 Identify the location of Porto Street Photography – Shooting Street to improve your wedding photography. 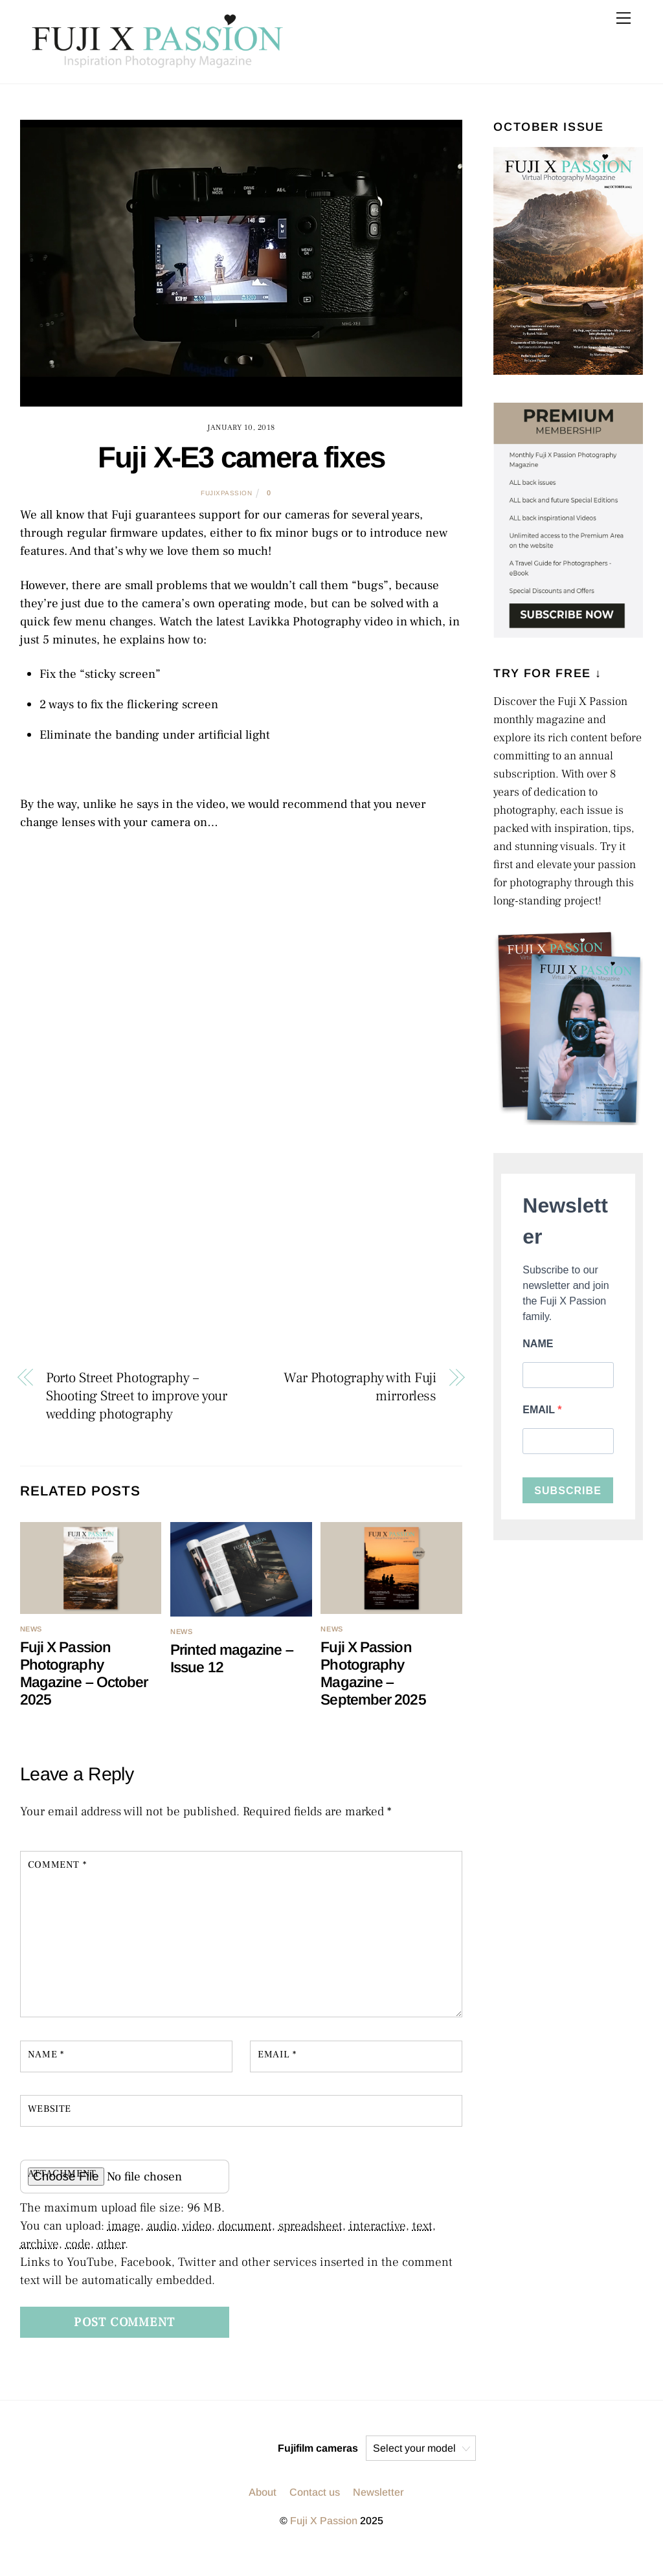
(137, 1396).